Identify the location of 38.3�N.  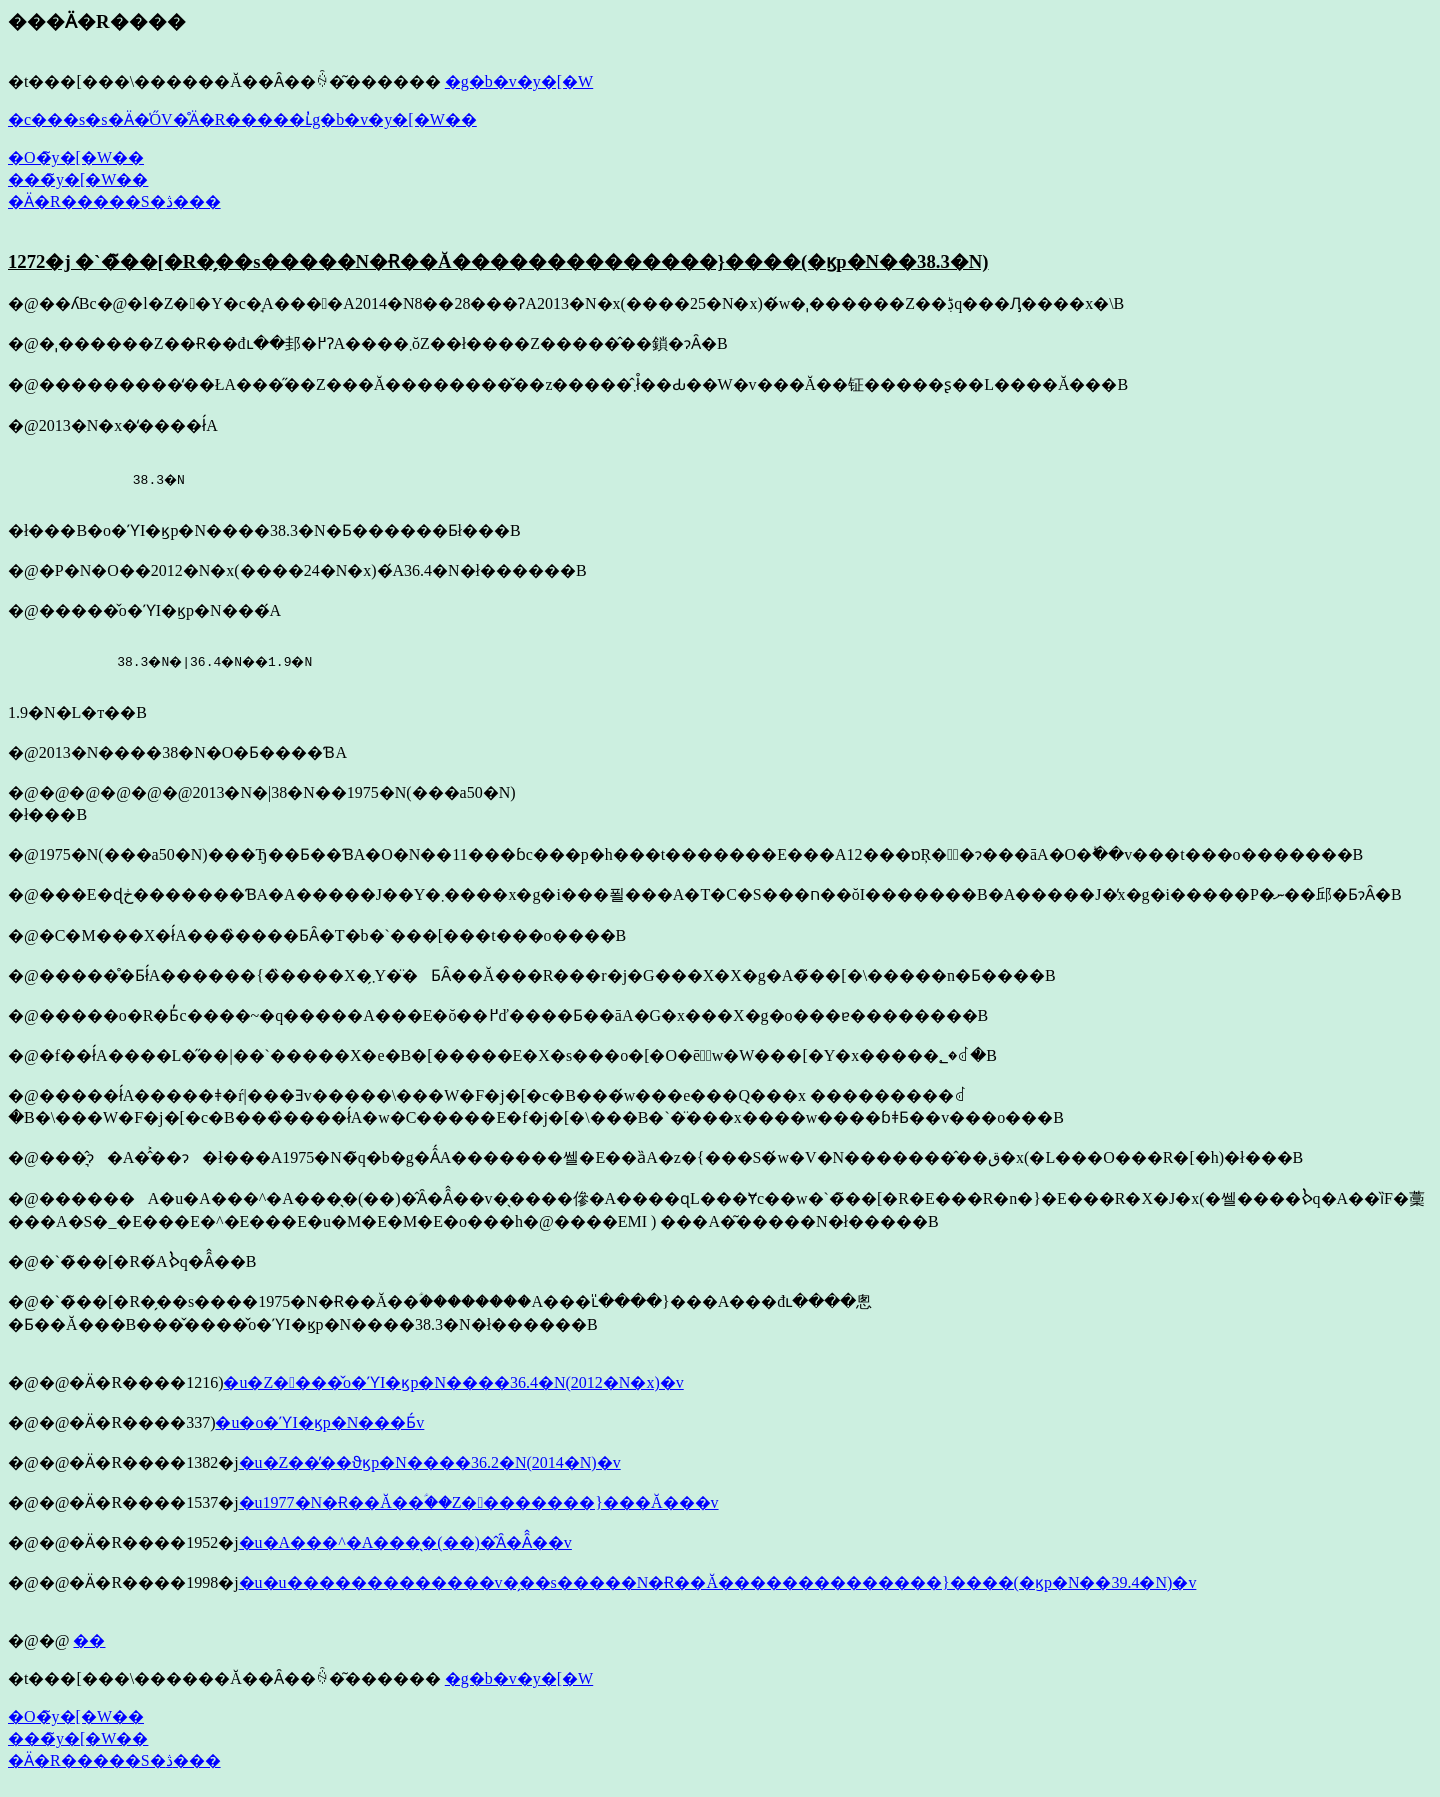
(97, 479).